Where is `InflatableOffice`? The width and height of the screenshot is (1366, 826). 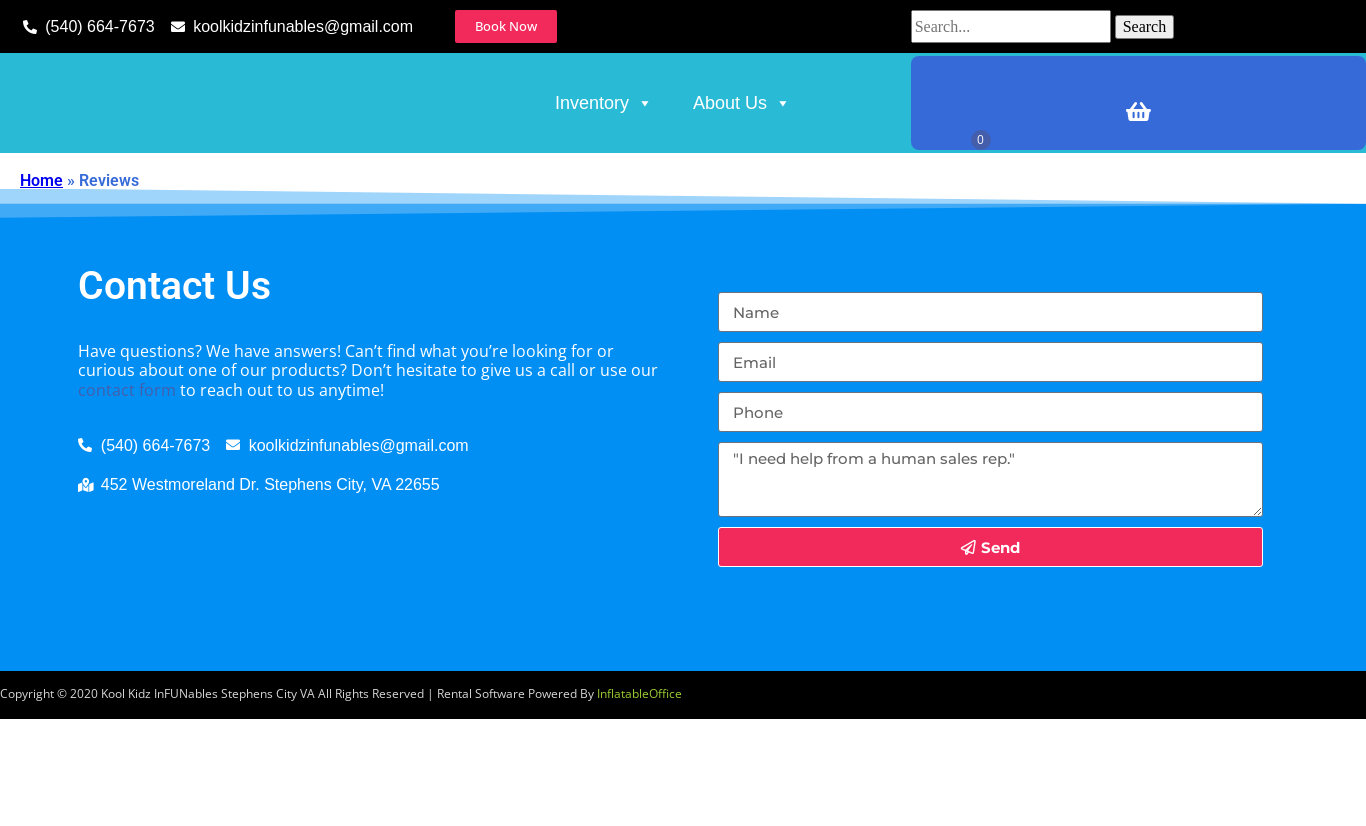
InflatableOffice is located at coordinates (639, 801).